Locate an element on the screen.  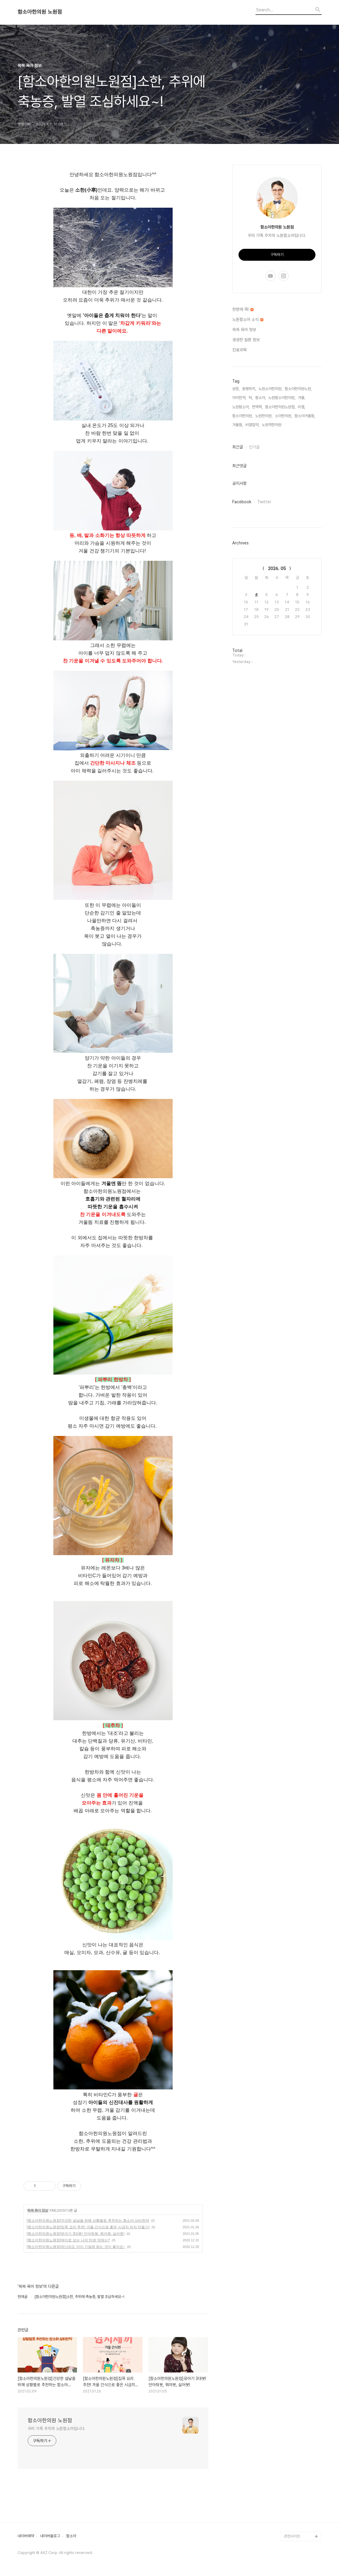
우리 가족 주치의 노원함소아입니다. is located at coordinates (57, 2428).